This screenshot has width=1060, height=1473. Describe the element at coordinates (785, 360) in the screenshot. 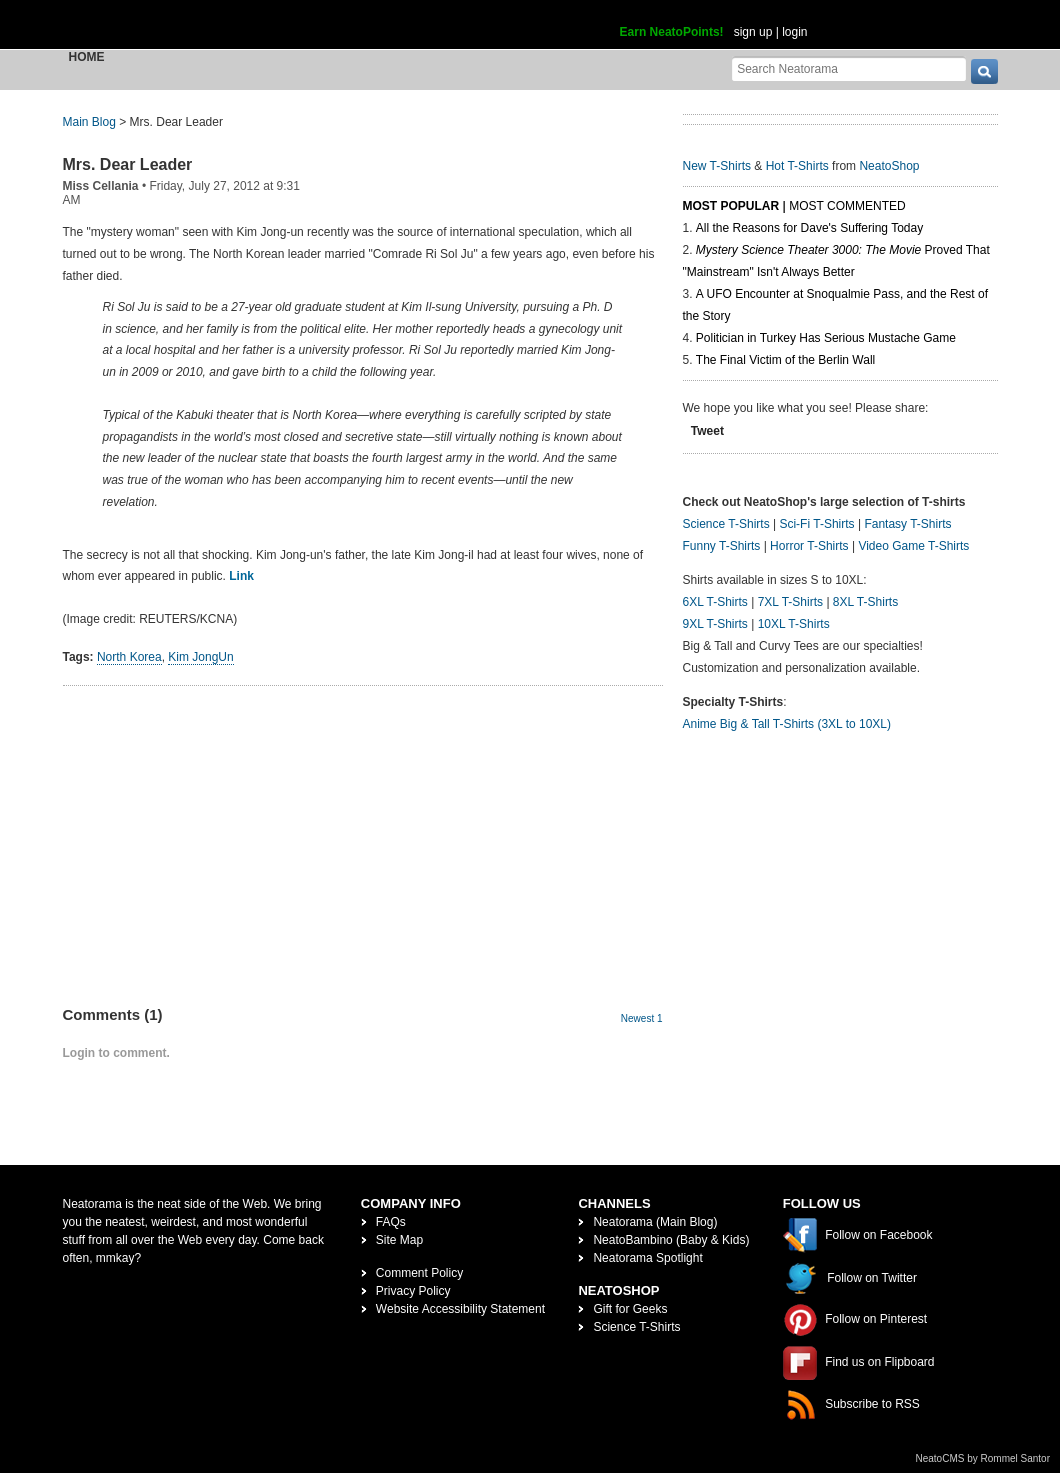

I see `The Final Victim of the Berlin Wall` at that location.